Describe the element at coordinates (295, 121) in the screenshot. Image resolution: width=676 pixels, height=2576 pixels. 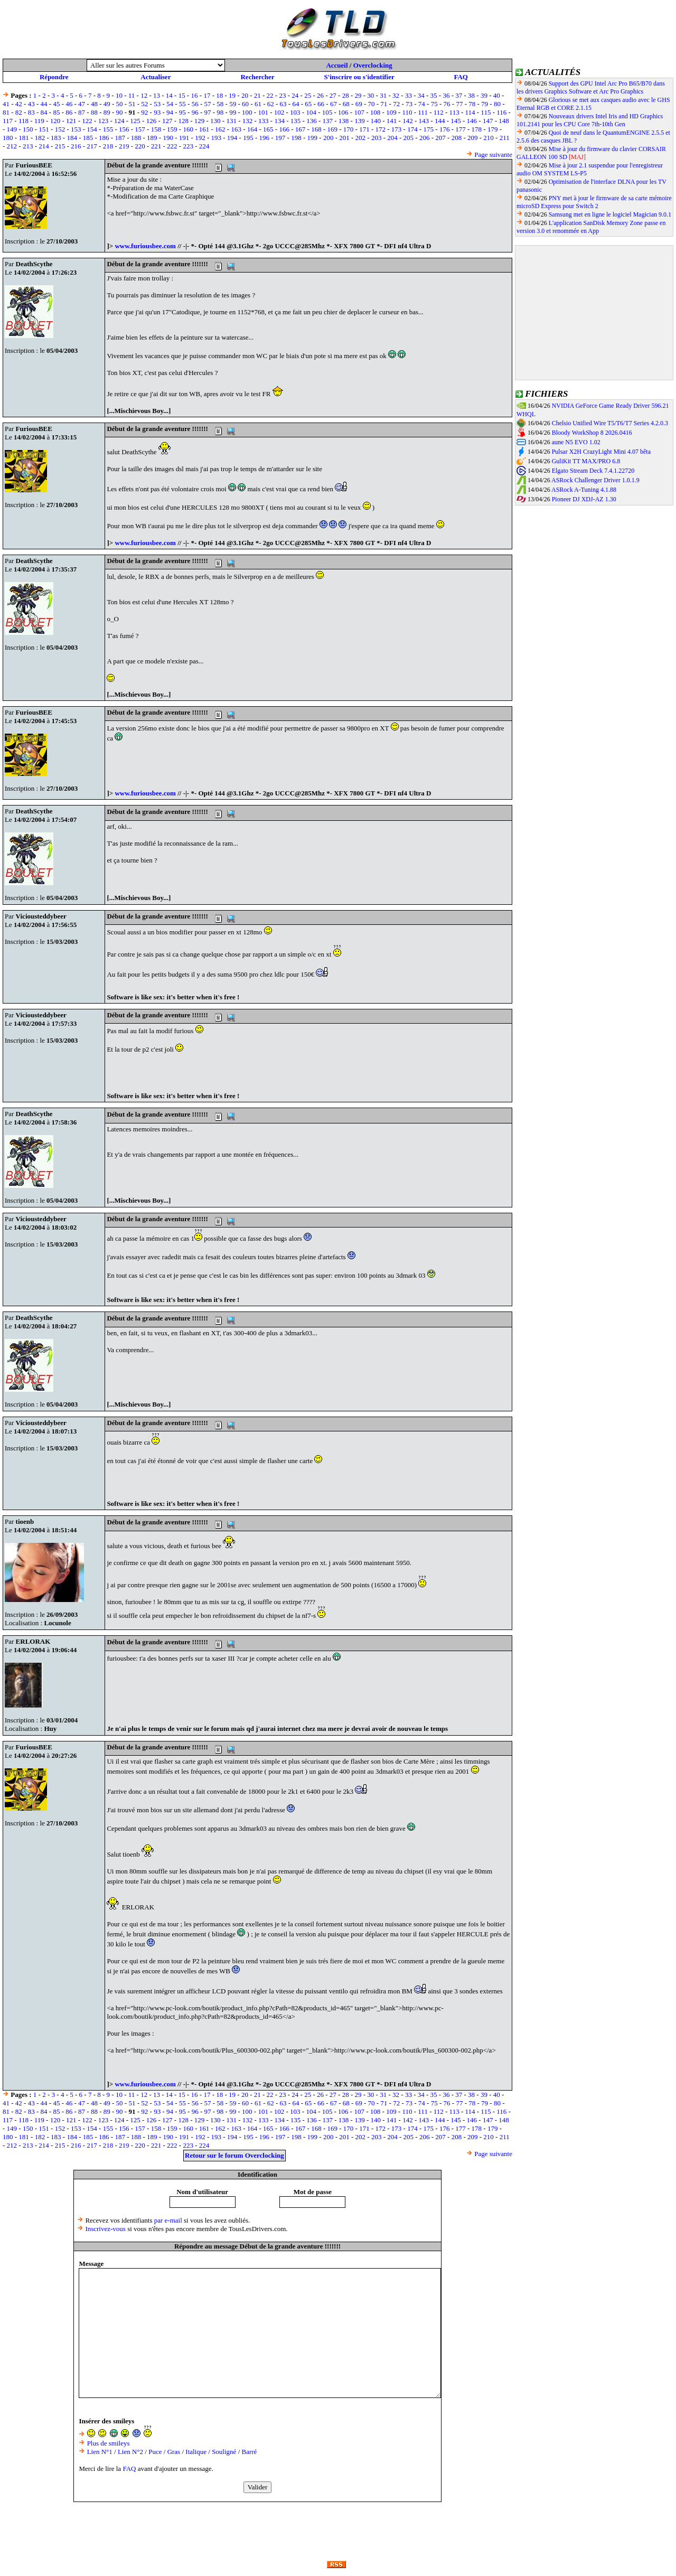
I see `135` at that location.